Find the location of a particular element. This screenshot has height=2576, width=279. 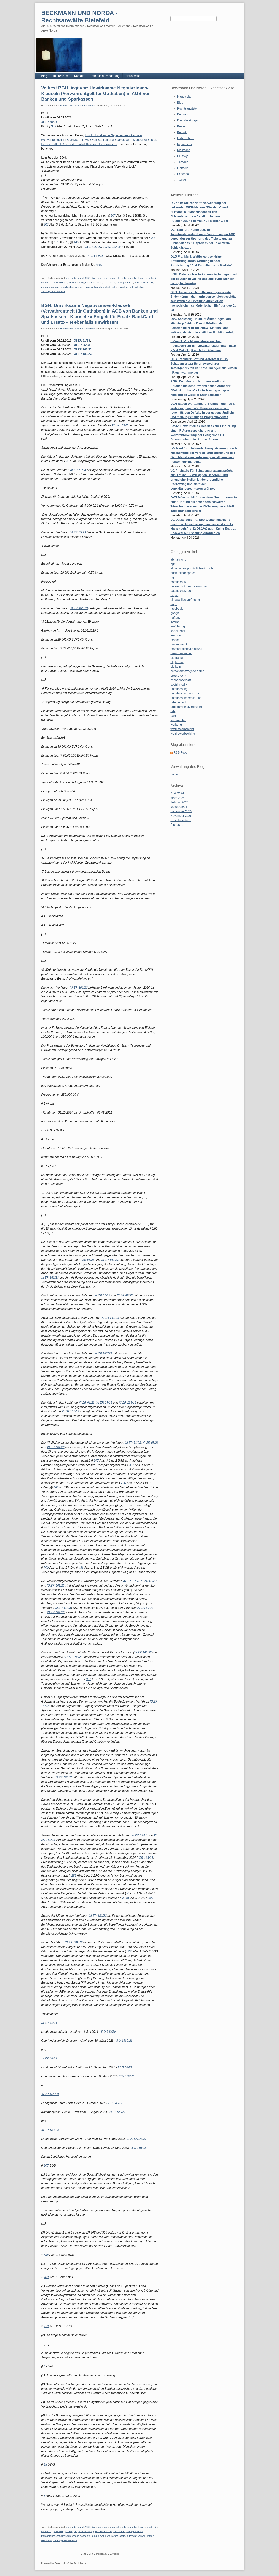

agb-klausel is located at coordinates (78, 278).